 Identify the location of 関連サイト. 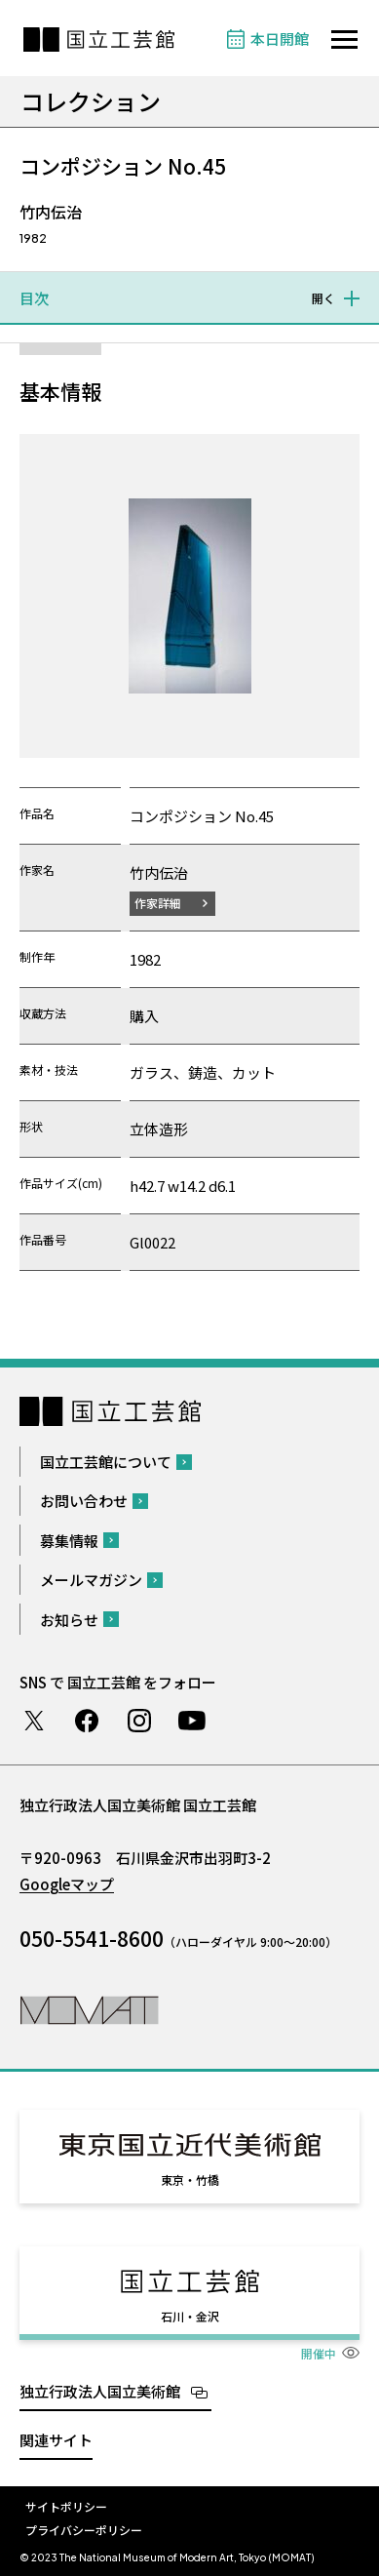
(56, 2440).